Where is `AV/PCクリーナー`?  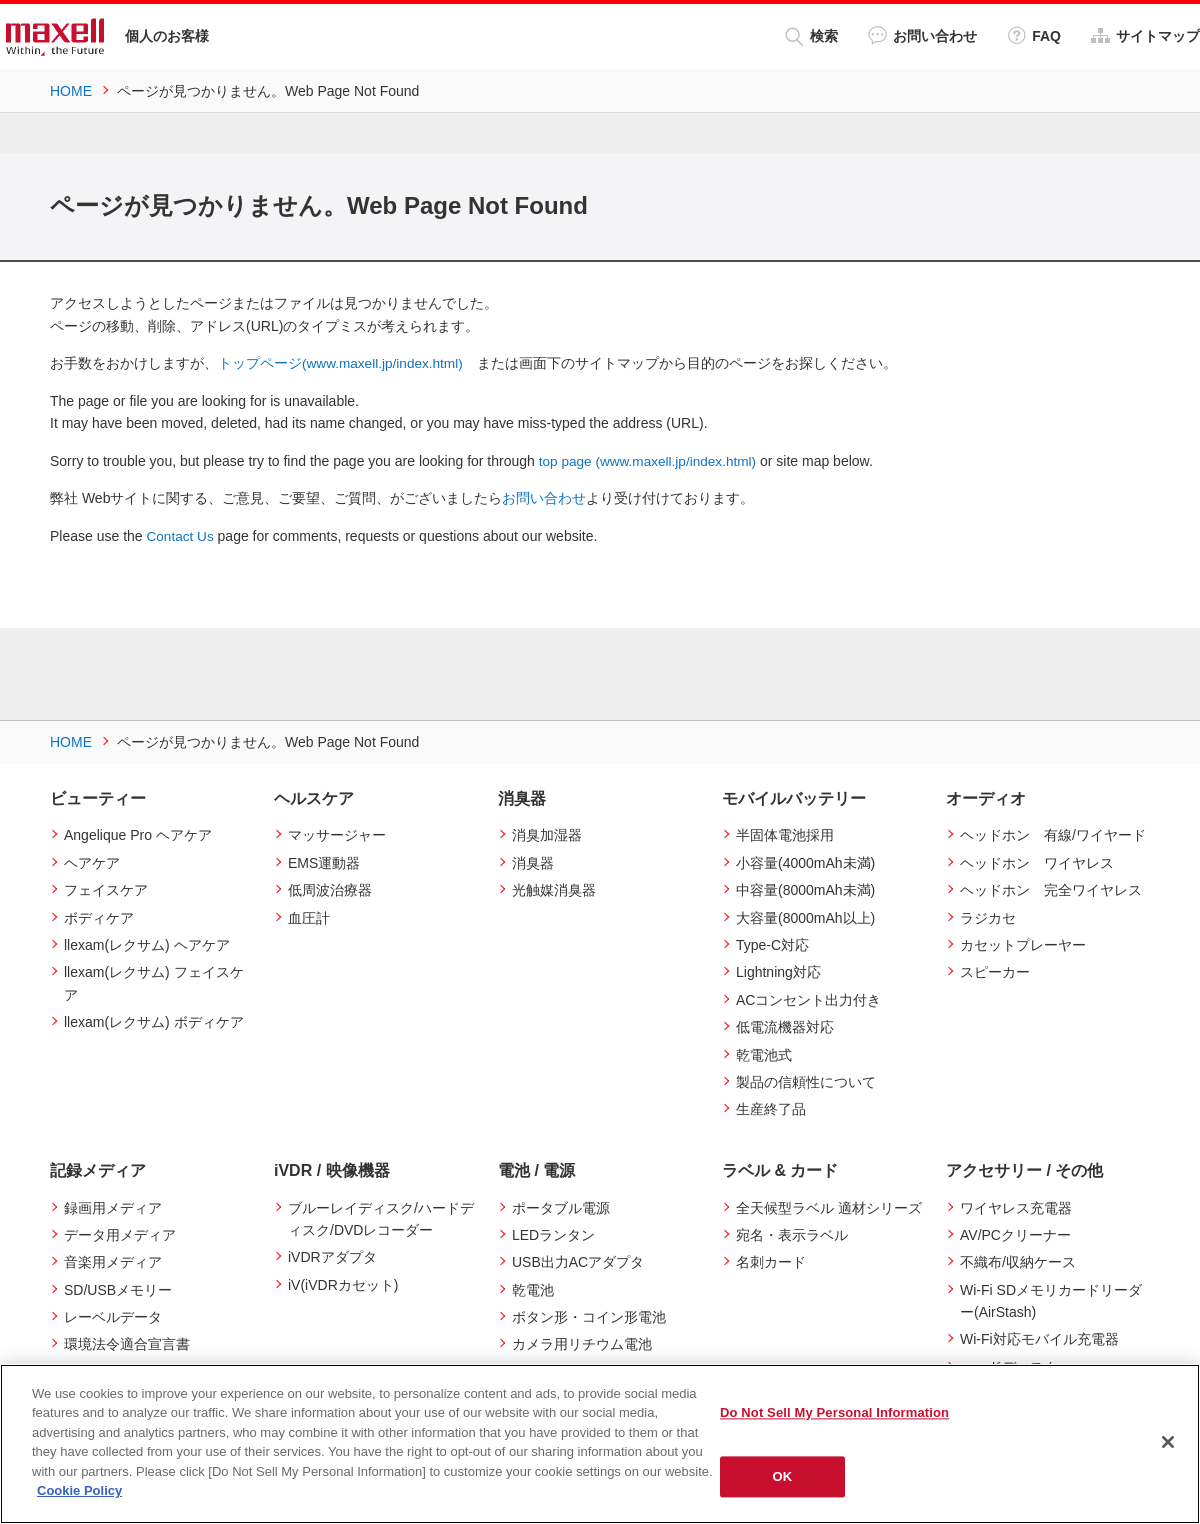 AV/PCクリーナー is located at coordinates (1015, 1234).